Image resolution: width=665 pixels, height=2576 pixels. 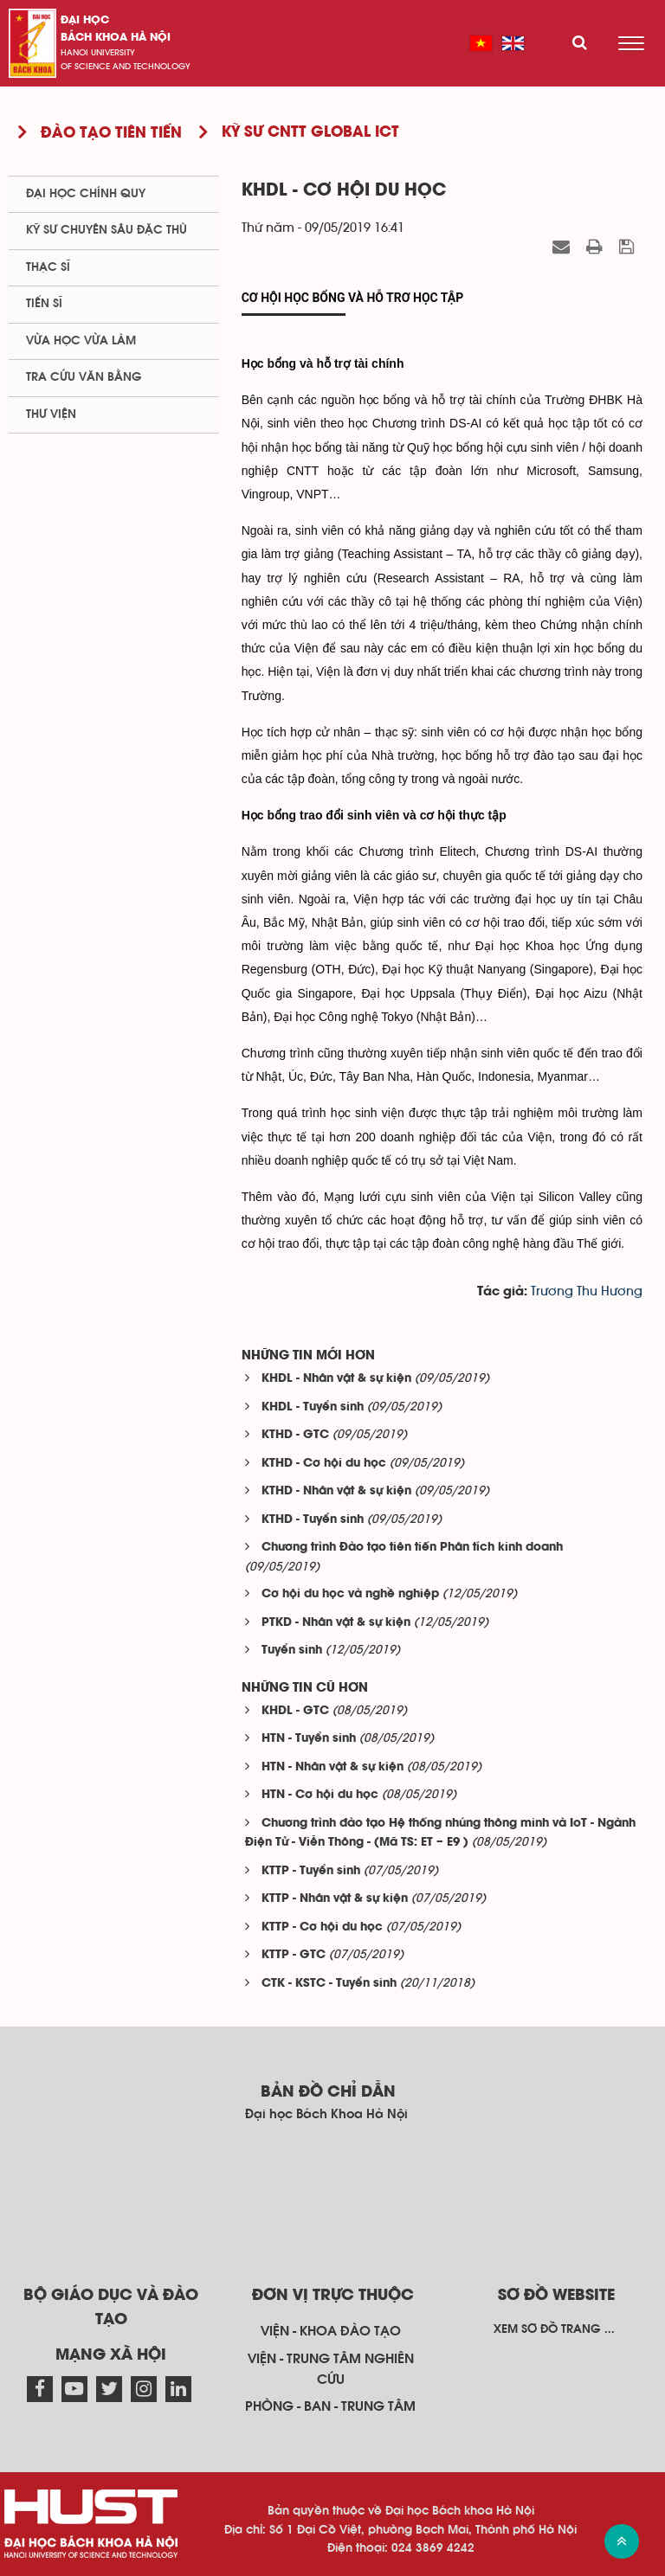 What do you see at coordinates (329, 1983) in the screenshot?
I see `CTK - KSTC - Tuyển sinh` at bounding box center [329, 1983].